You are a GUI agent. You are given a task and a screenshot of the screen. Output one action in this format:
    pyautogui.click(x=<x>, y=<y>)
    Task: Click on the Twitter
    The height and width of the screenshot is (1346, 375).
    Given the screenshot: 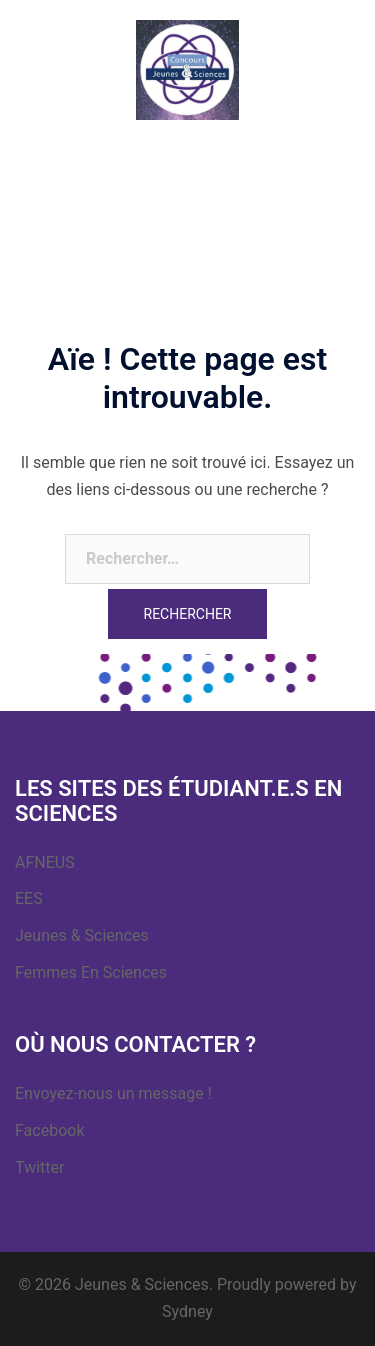 What is the action you would take?
    pyautogui.click(x=39, y=1167)
    